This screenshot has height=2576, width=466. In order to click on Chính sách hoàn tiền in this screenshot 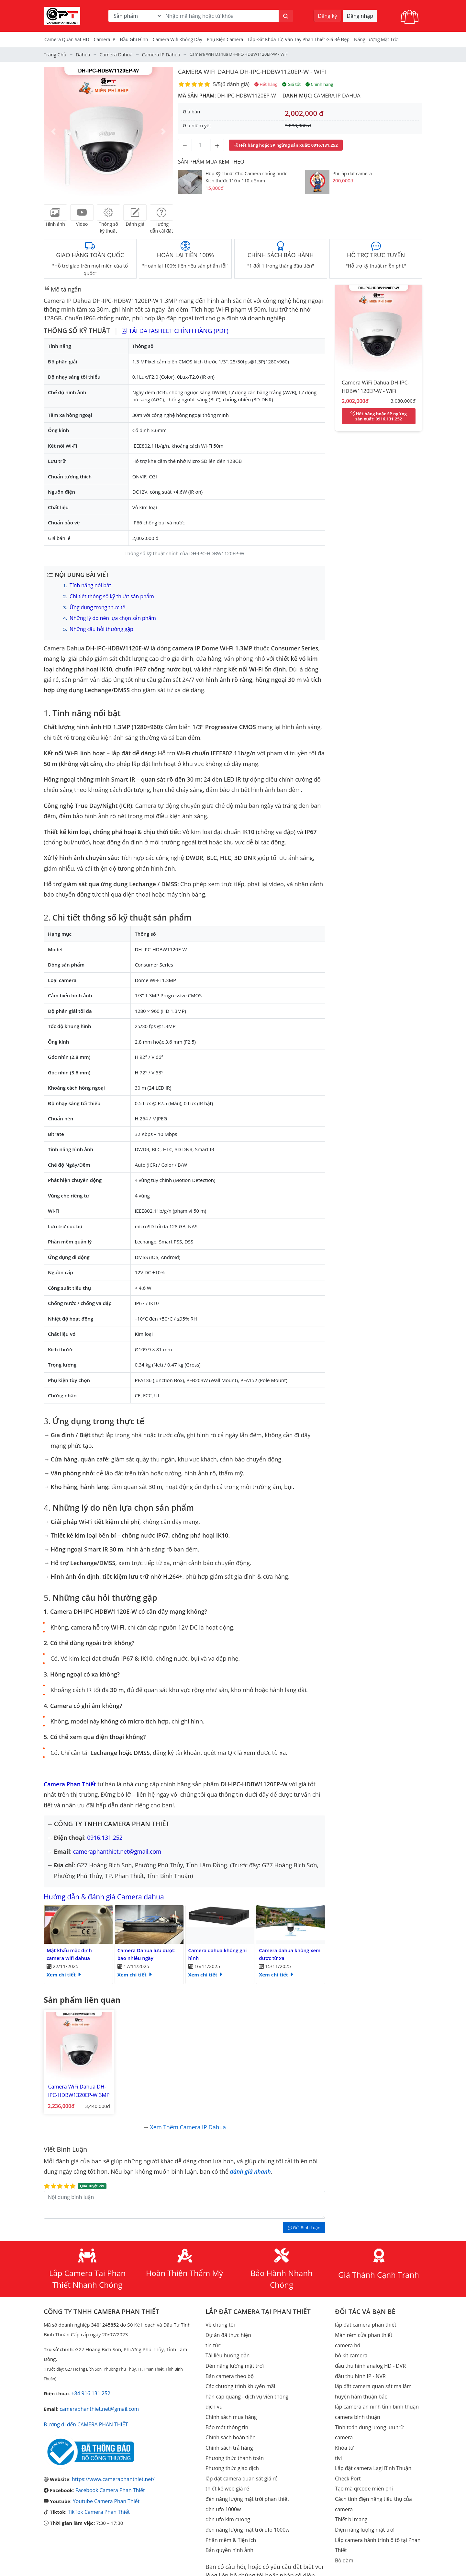, I will do `click(229, 2424)`.